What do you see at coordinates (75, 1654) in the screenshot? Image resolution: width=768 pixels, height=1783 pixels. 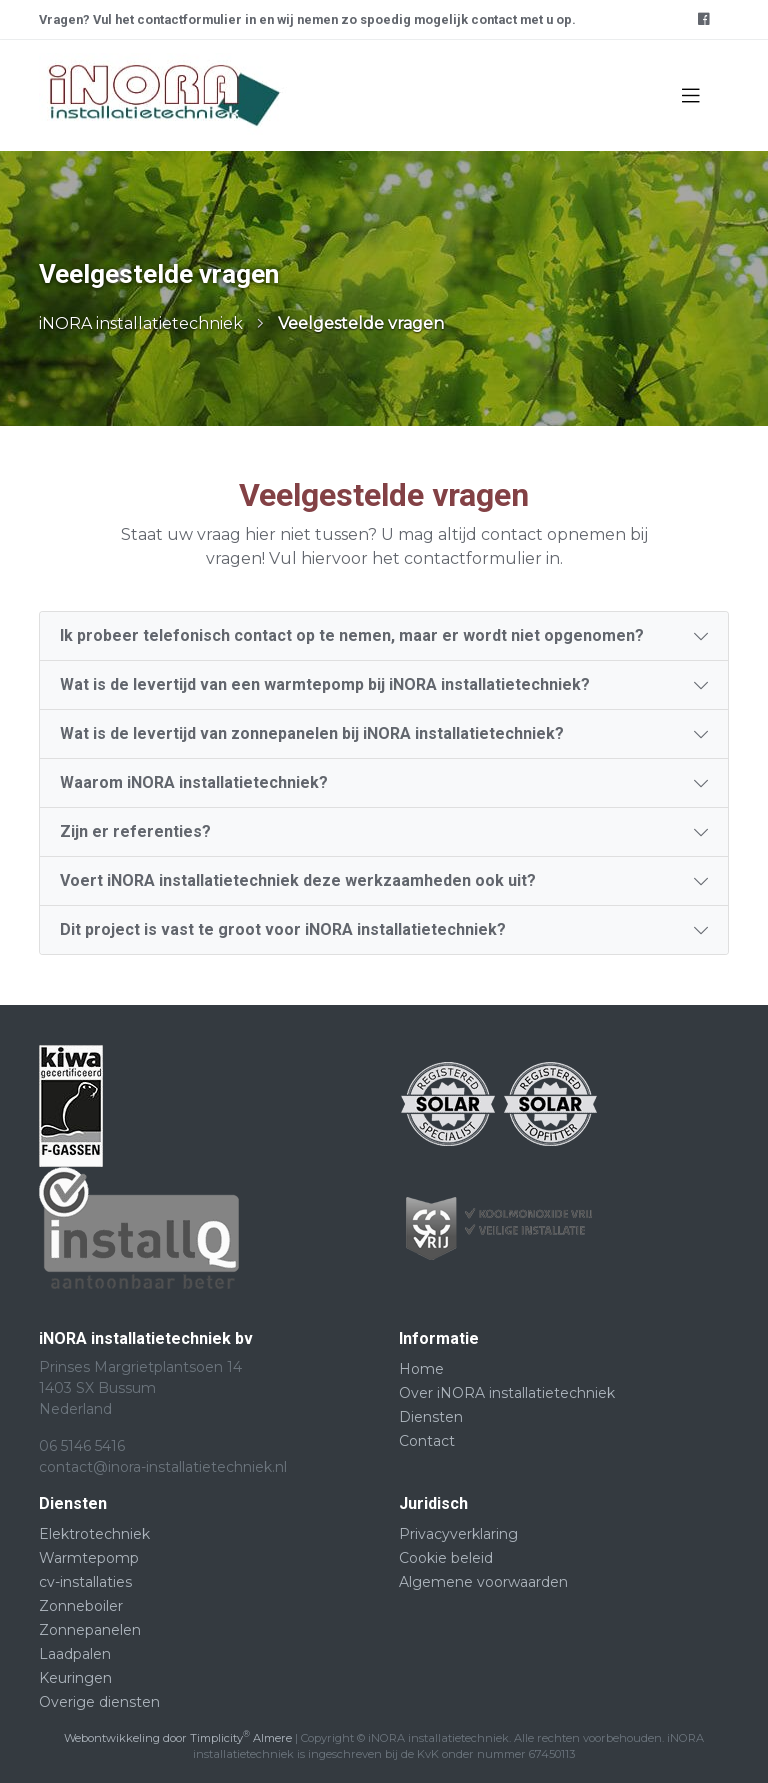 I see `Laadpalen` at bounding box center [75, 1654].